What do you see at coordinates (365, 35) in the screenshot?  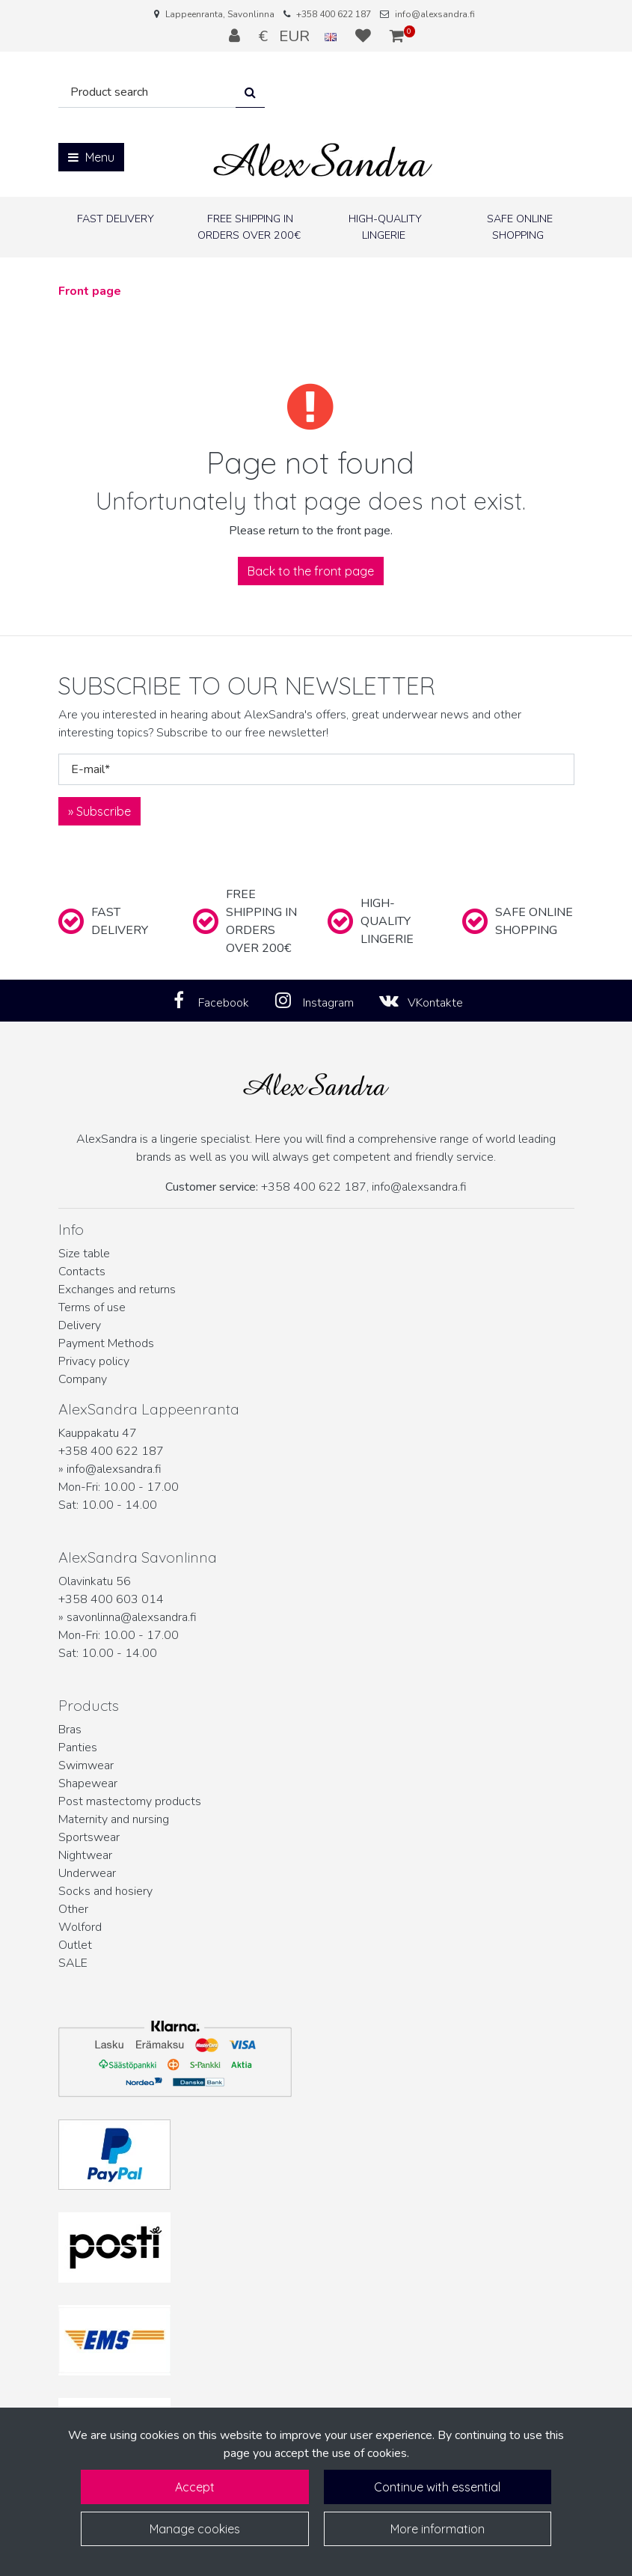 I see `[Wish list]` at bounding box center [365, 35].